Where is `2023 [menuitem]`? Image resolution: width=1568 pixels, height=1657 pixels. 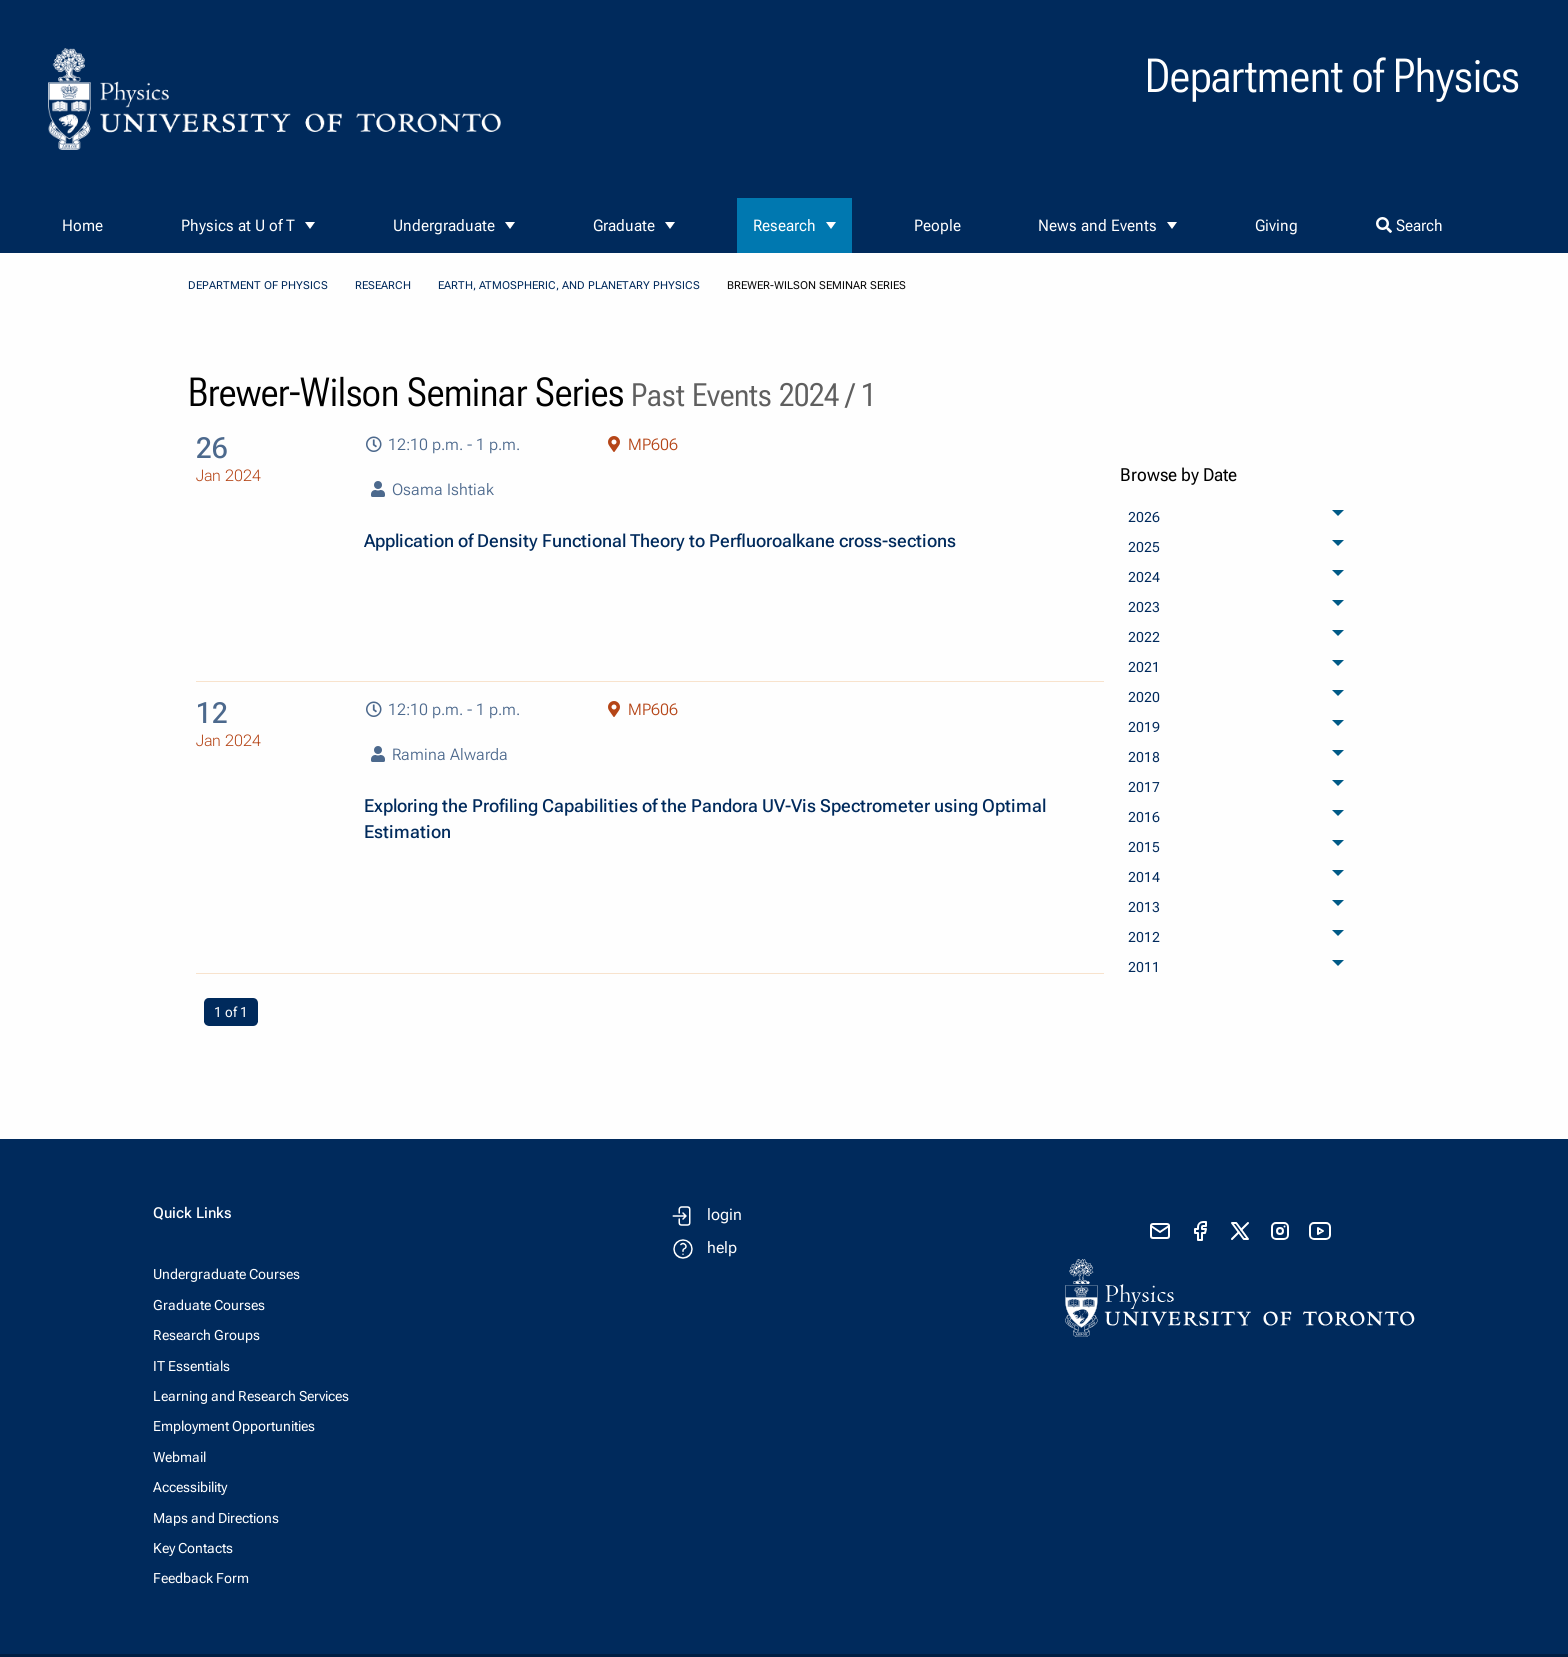
2023 [menuitem] is located at coordinates (1144, 607).